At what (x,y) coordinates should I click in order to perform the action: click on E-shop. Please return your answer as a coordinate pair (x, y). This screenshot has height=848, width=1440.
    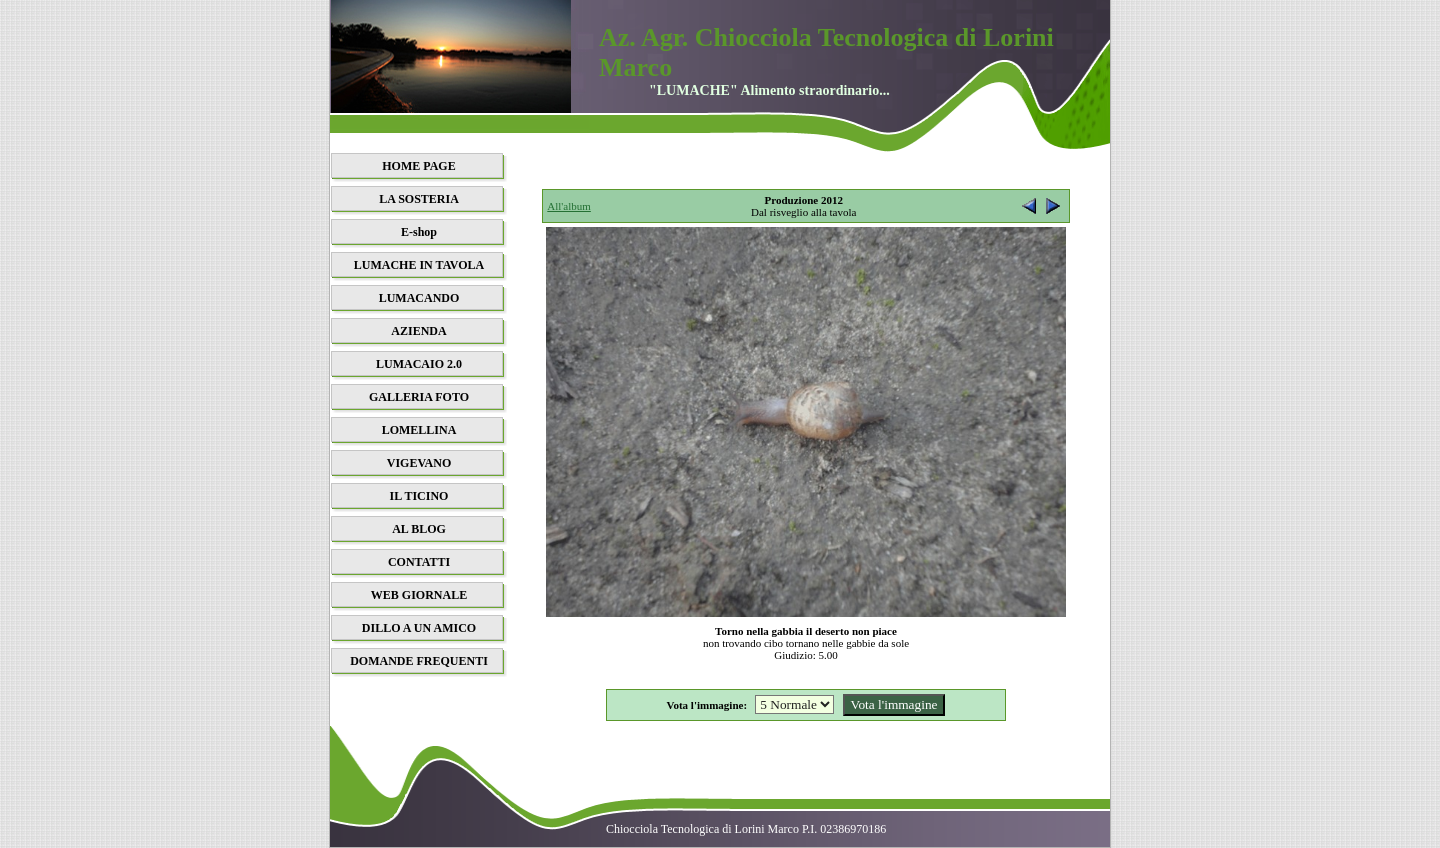
    Looking at the image, I should click on (419, 232).